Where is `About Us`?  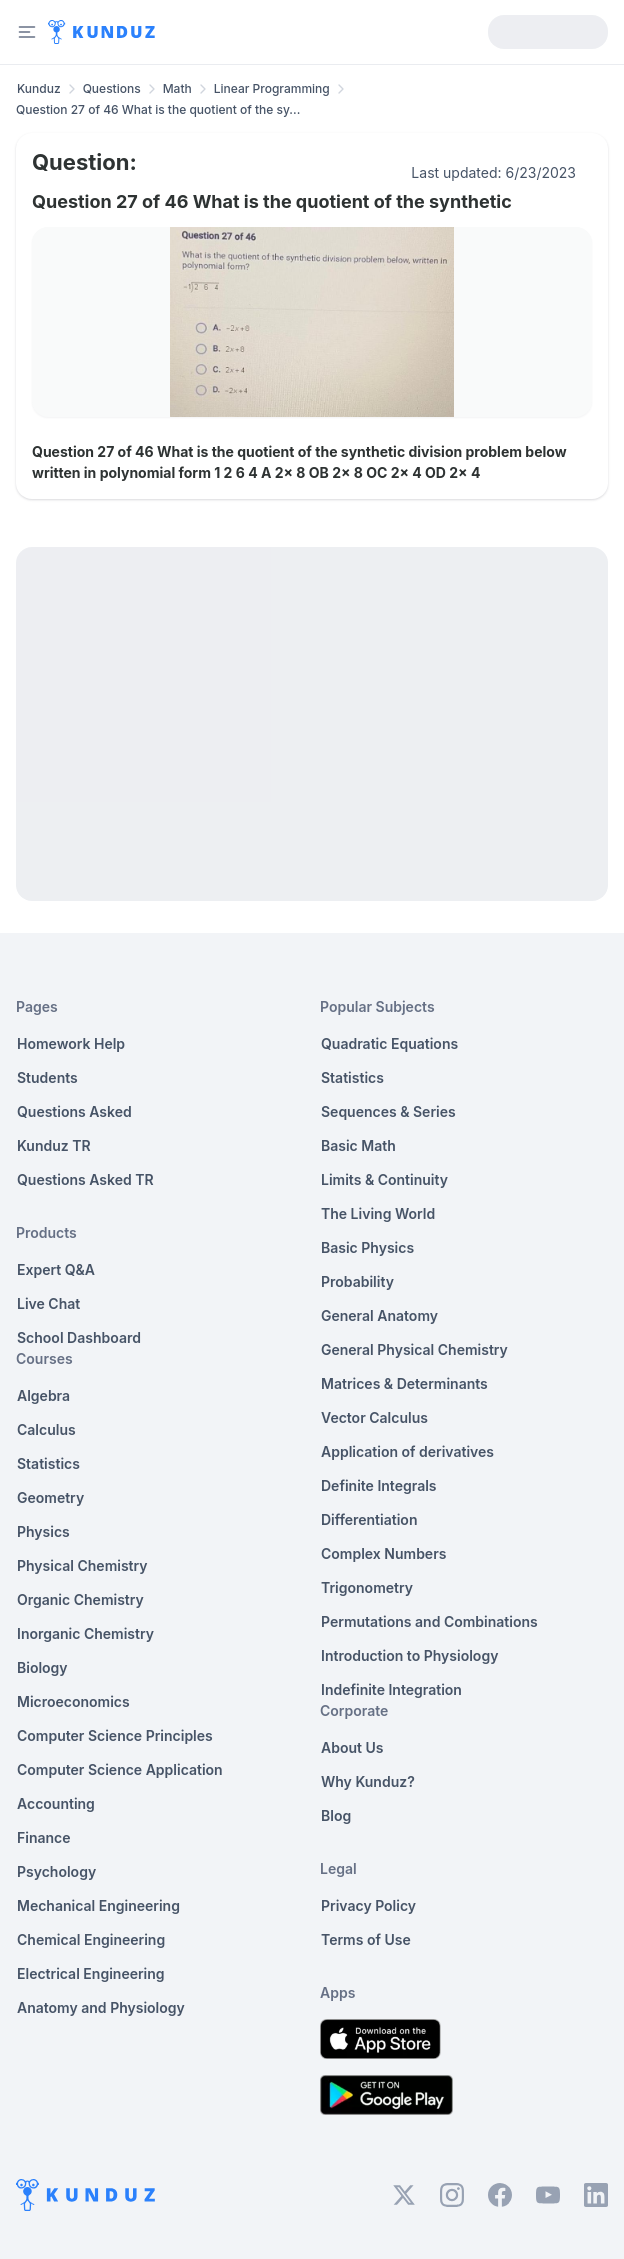
About Us is located at coordinates (352, 1747).